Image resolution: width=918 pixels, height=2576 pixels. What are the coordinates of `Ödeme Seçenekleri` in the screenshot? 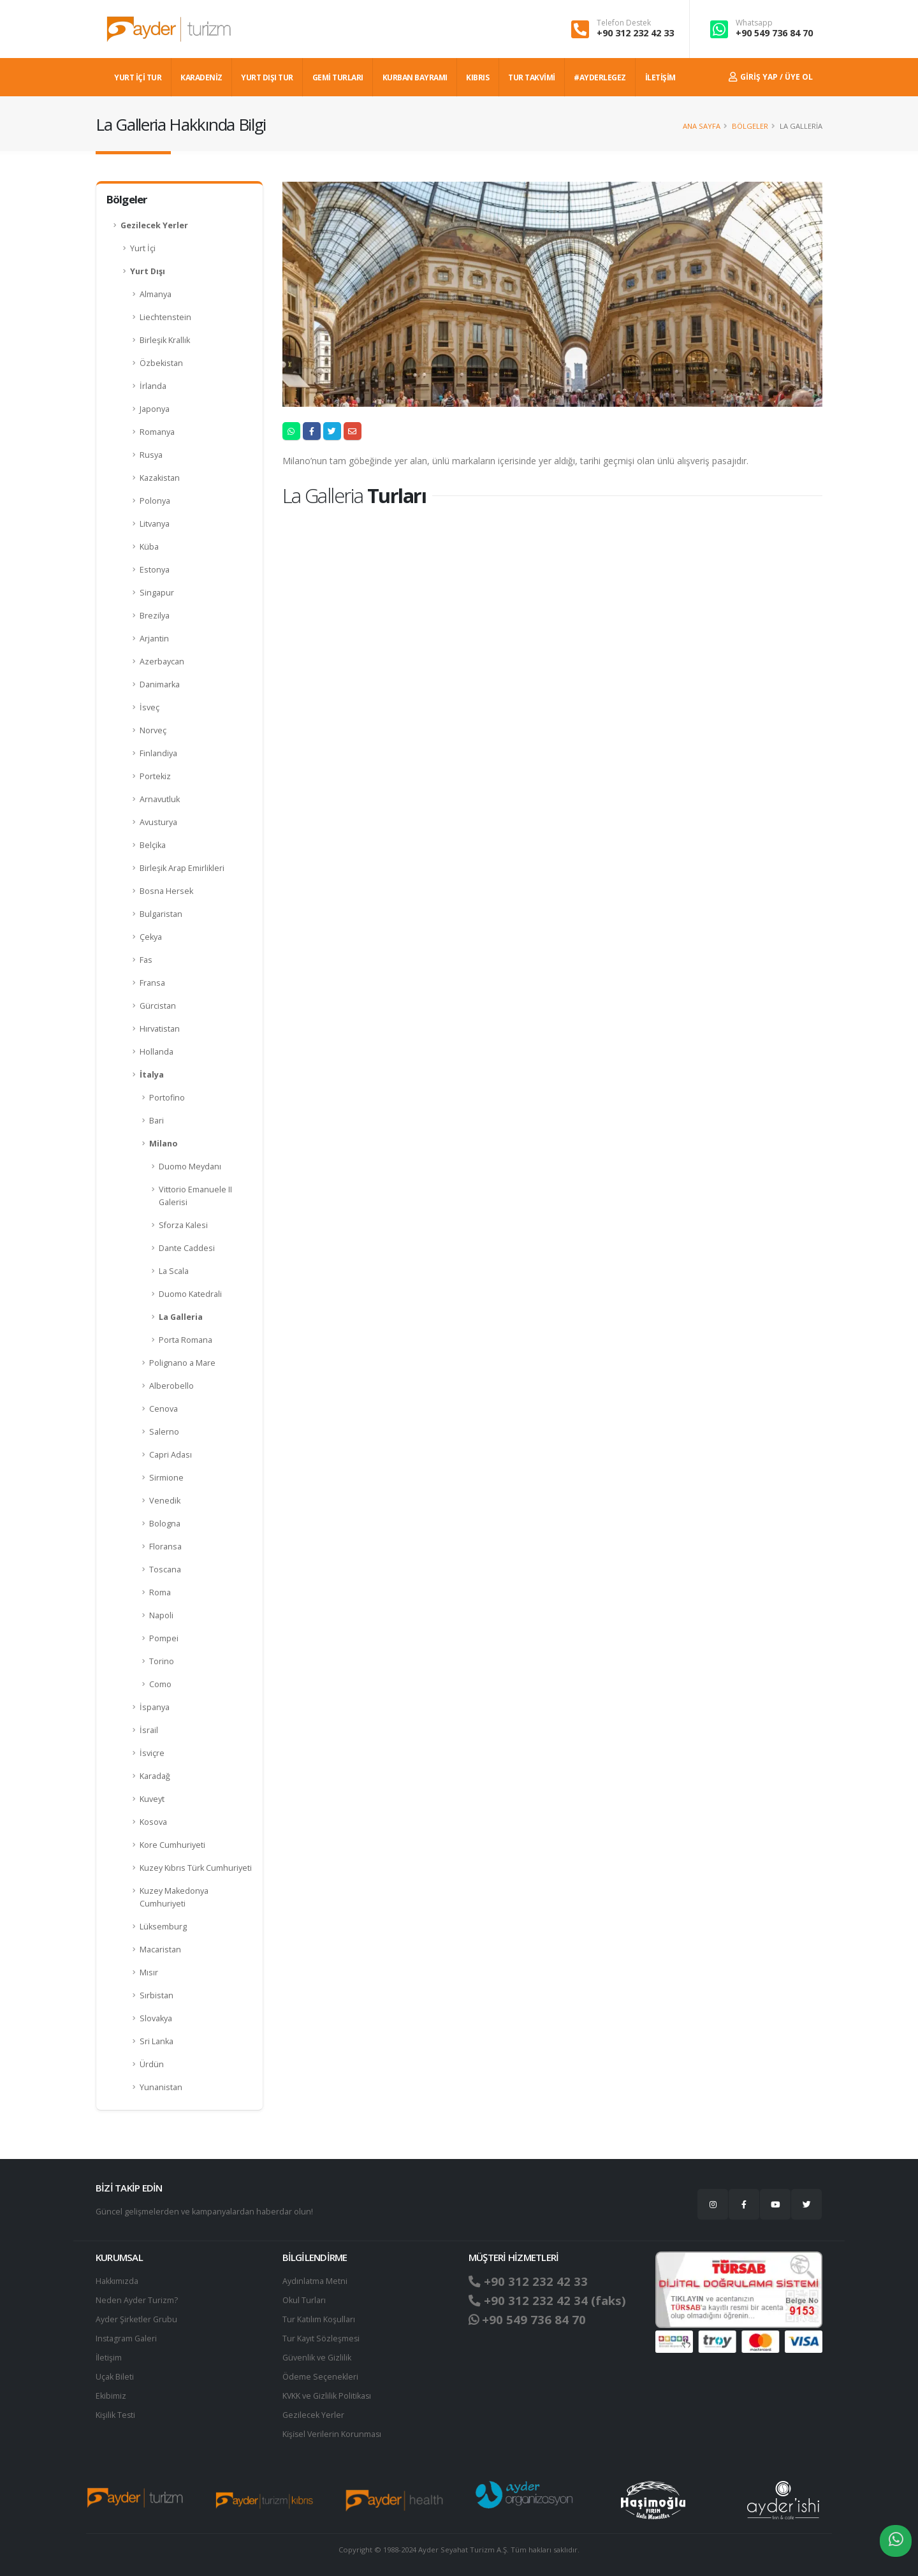 It's located at (320, 2376).